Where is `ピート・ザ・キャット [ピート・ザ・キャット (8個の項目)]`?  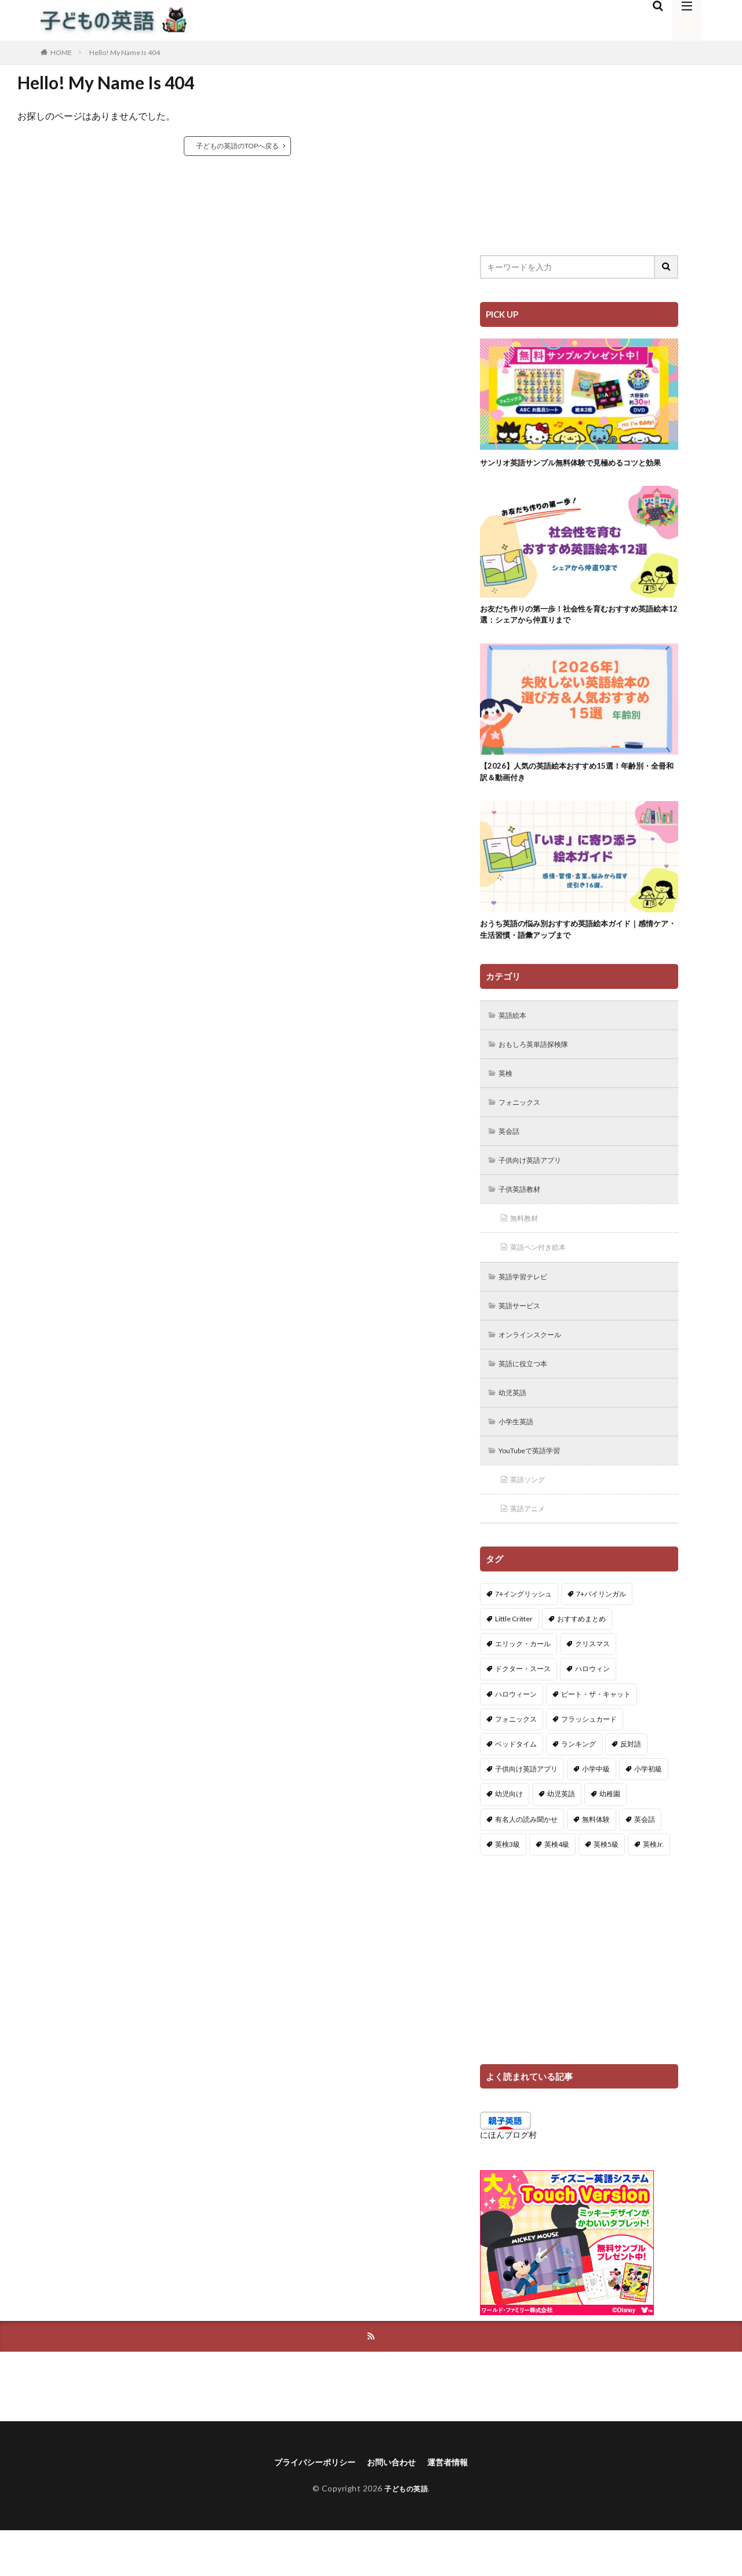
ピート・ザ・キャット [ピート・ザ・キャット (8個の項目)] is located at coordinates (596, 1737).